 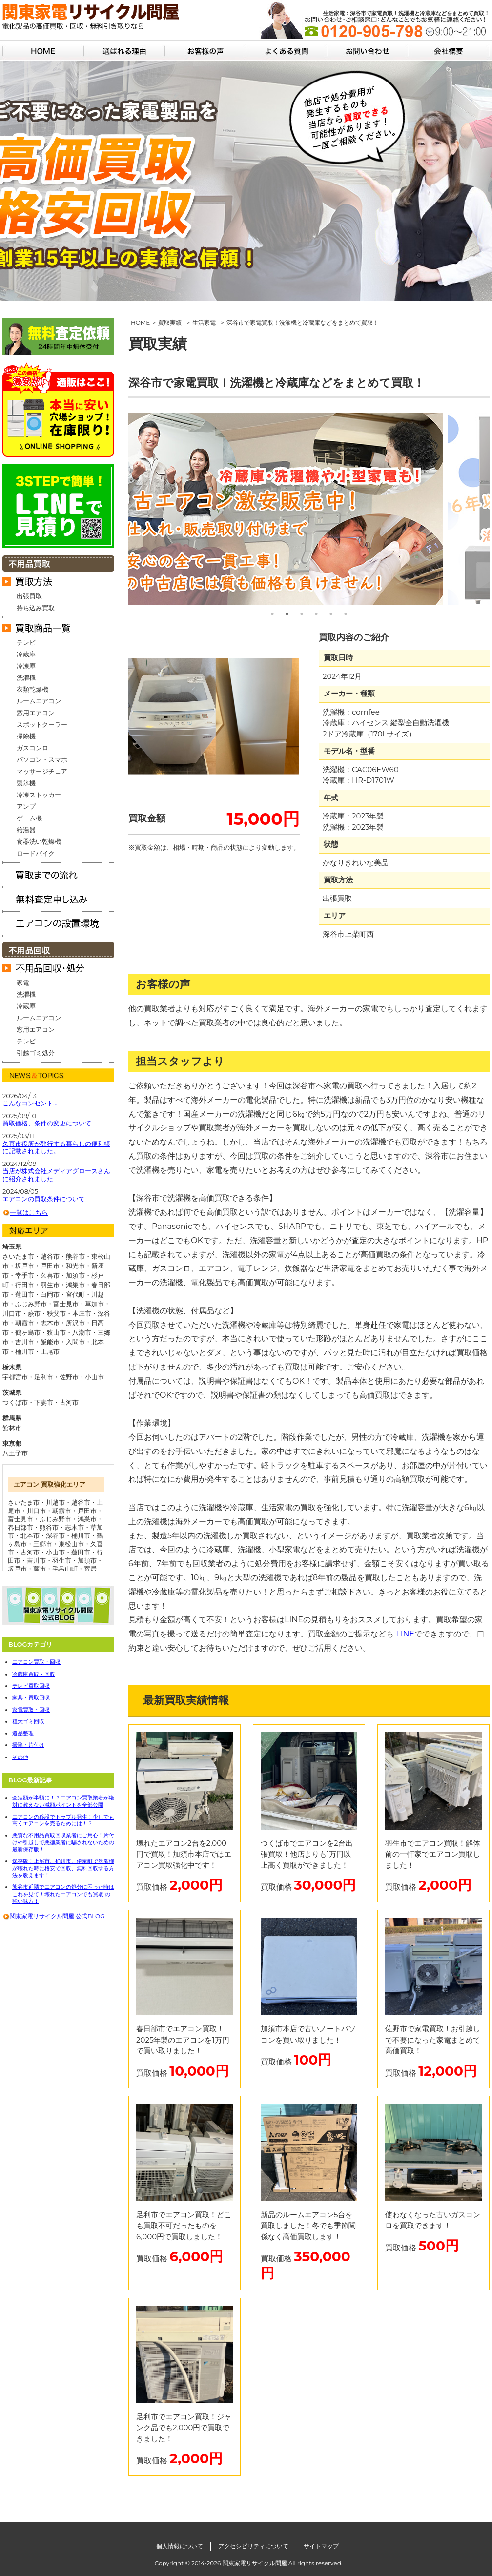 What do you see at coordinates (43, 1377) in the screenshot?
I see `足利市` at bounding box center [43, 1377].